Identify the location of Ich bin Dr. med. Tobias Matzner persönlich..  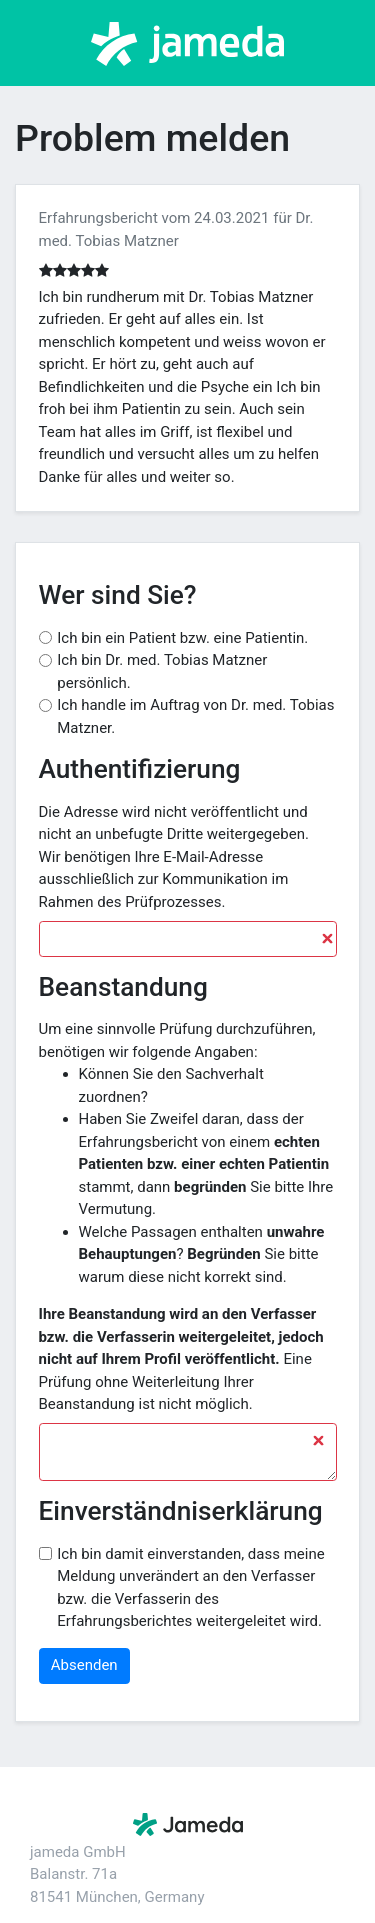
(162, 671).